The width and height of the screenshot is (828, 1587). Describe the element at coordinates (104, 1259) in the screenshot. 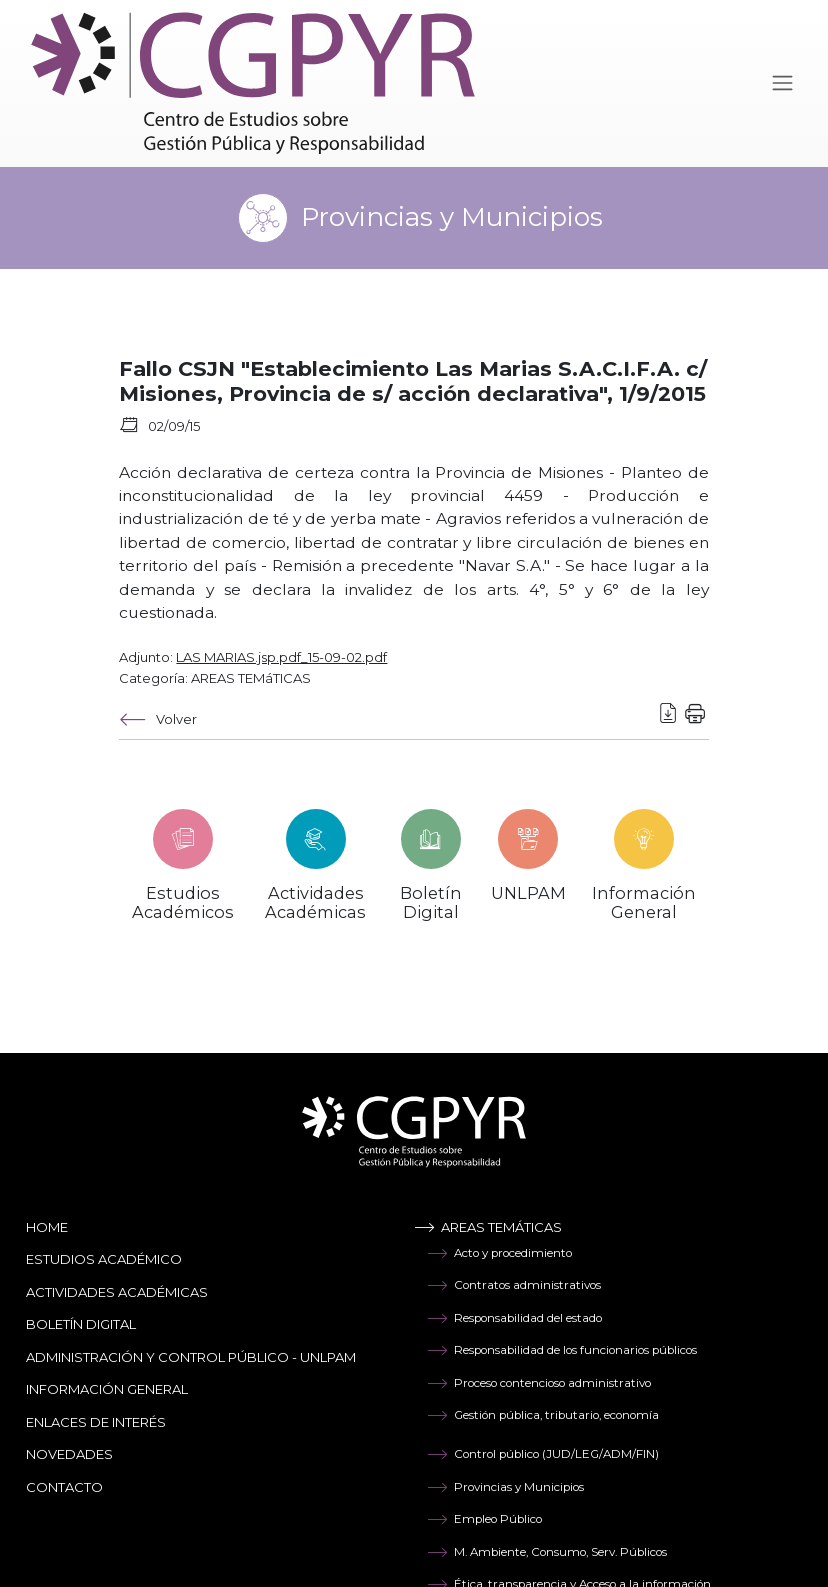

I see `Estudios Académico` at that location.